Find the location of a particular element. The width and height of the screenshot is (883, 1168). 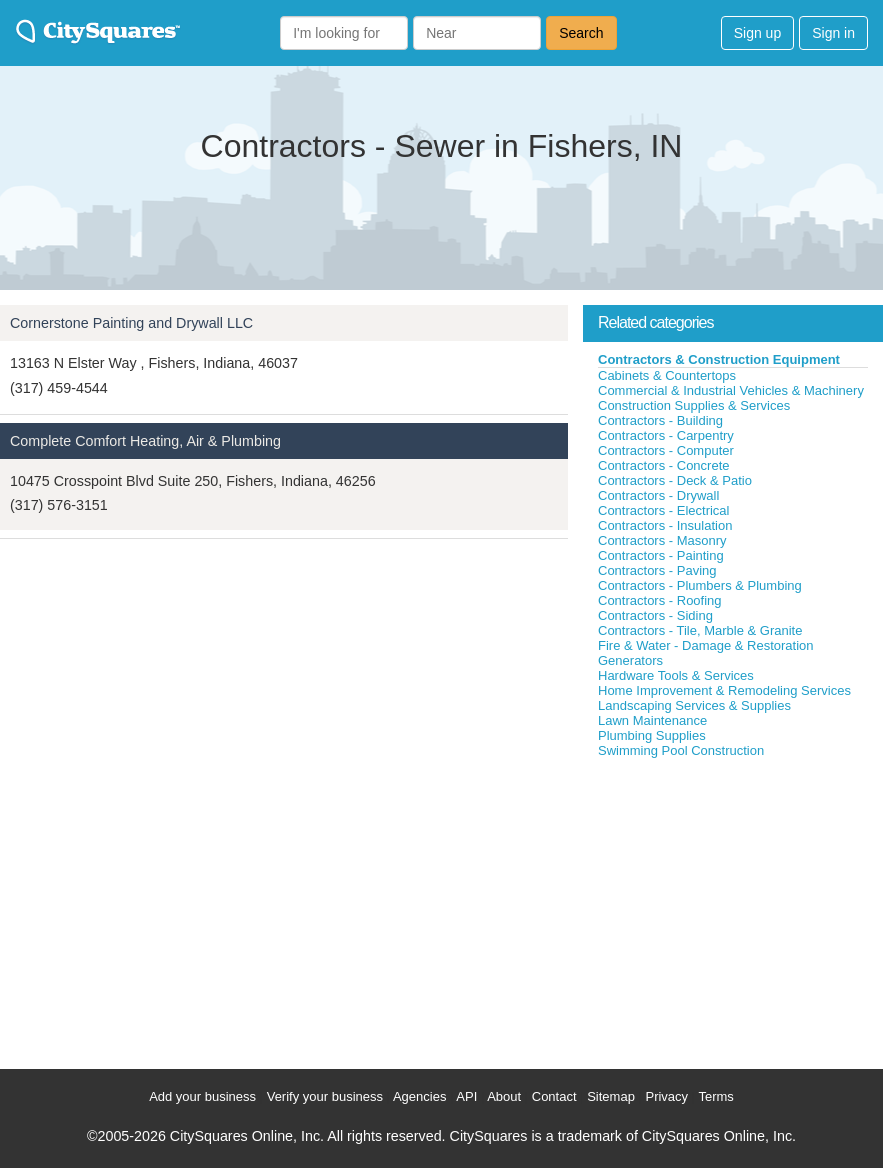

Construction Supplies & Services is located at coordinates (694, 405).